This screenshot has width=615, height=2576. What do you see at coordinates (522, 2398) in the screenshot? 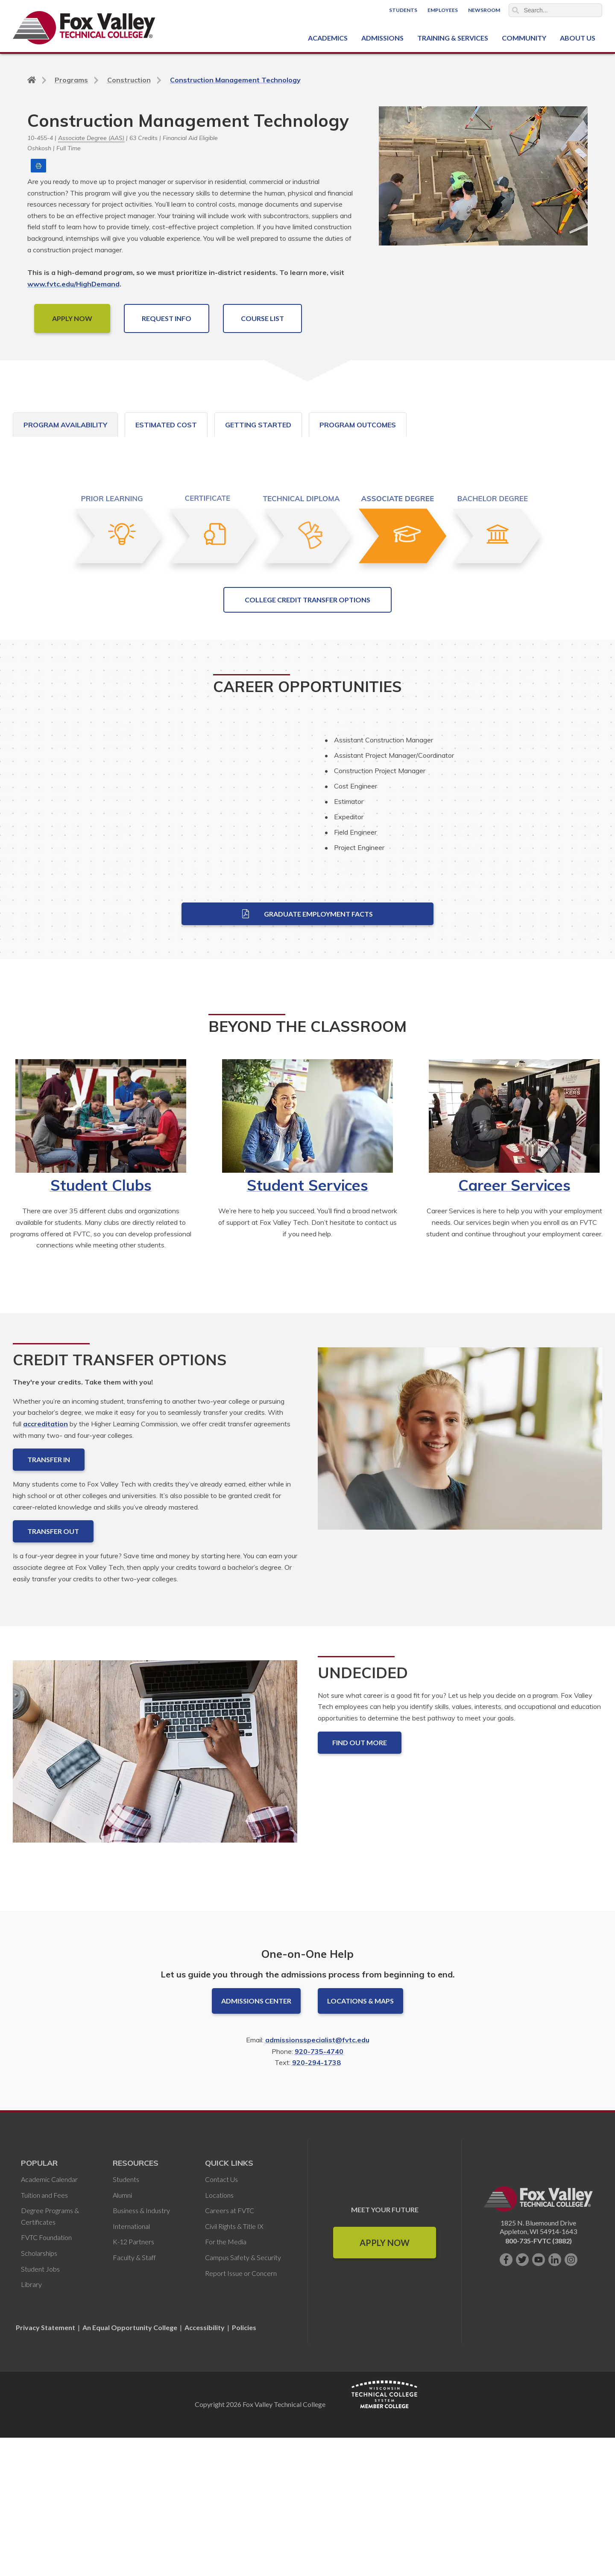
I see `[Follow us on Twitter]` at bounding box center [522, 2398].